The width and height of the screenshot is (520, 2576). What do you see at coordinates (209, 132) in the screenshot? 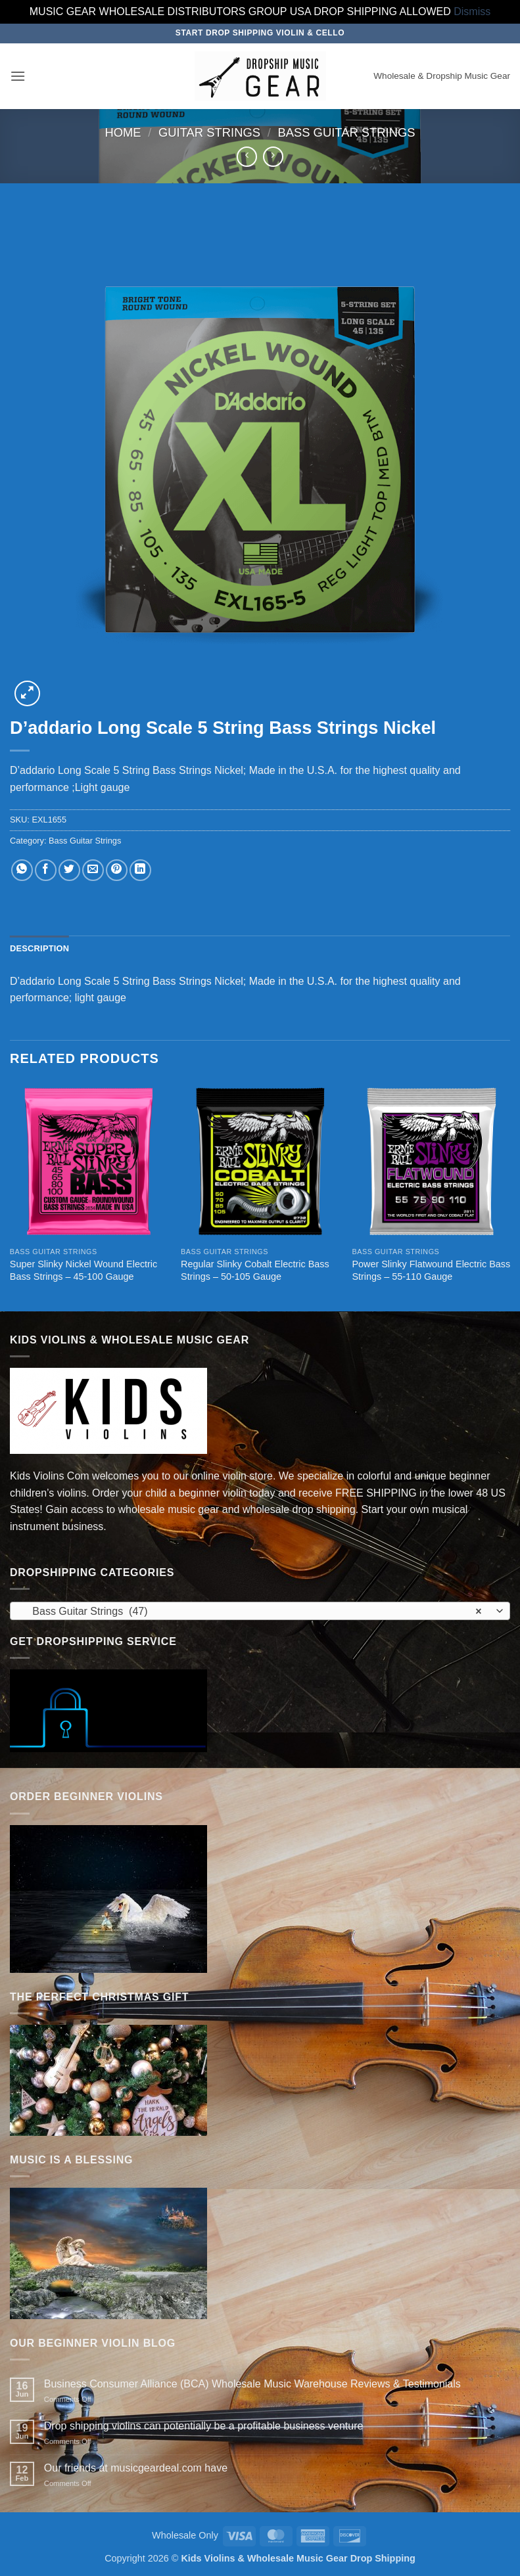
I see `Guitar Strings` at bounding box center [209, 132].